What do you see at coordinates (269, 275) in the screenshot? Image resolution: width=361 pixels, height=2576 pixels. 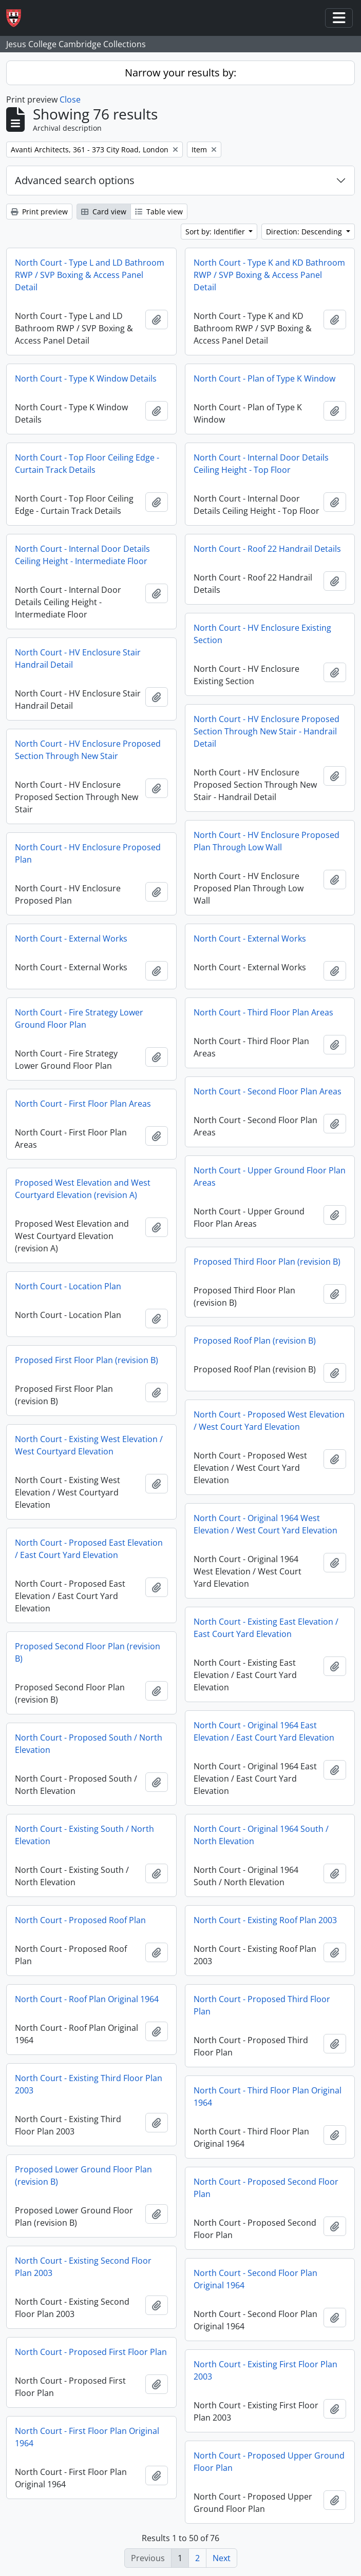 I see `North Court - Type K and KD Bathroom RWP / SVP Boxing & Access Panel Detail` at bounding box center [269, 275].